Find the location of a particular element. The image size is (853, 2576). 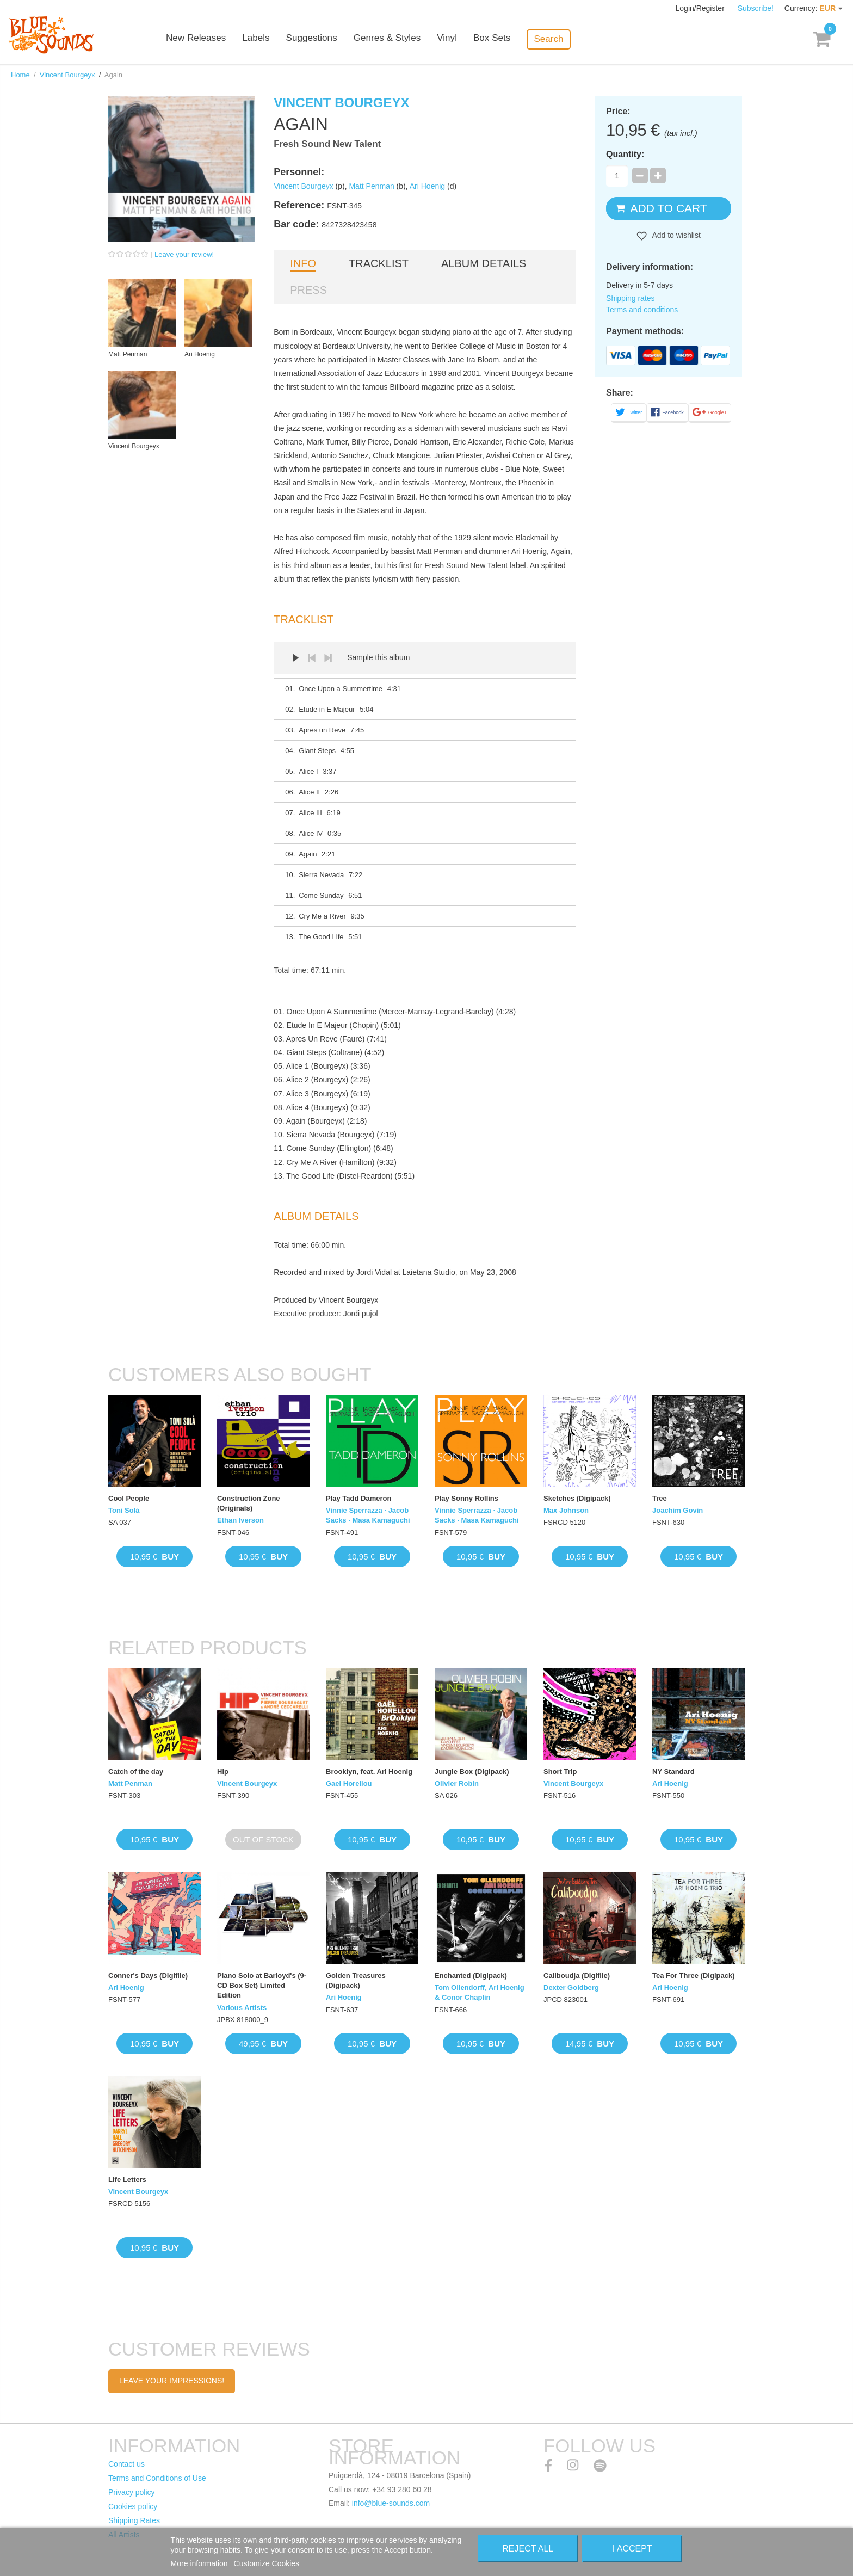

Home is located at coordinates (20, 75).